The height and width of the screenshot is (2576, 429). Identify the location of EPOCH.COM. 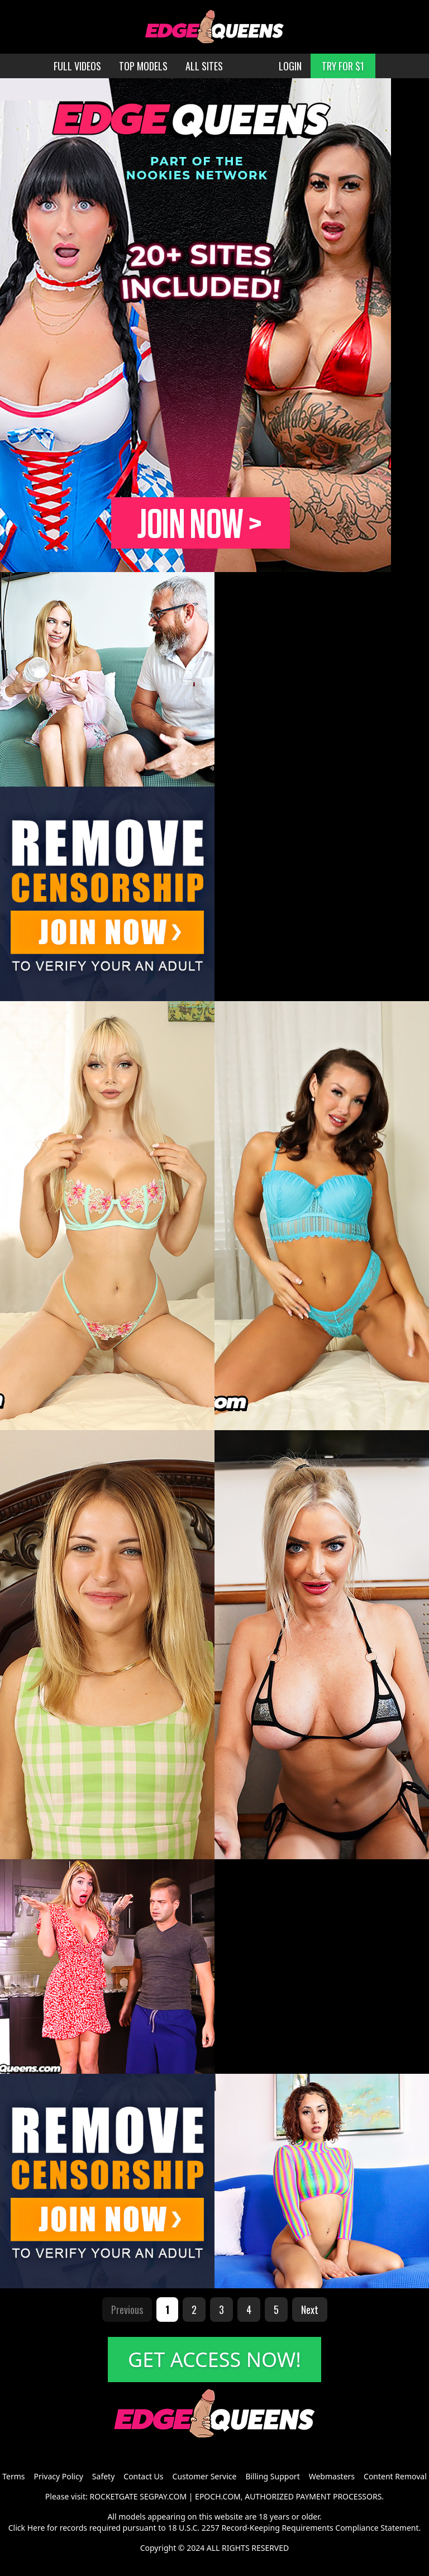
(218, 2496).